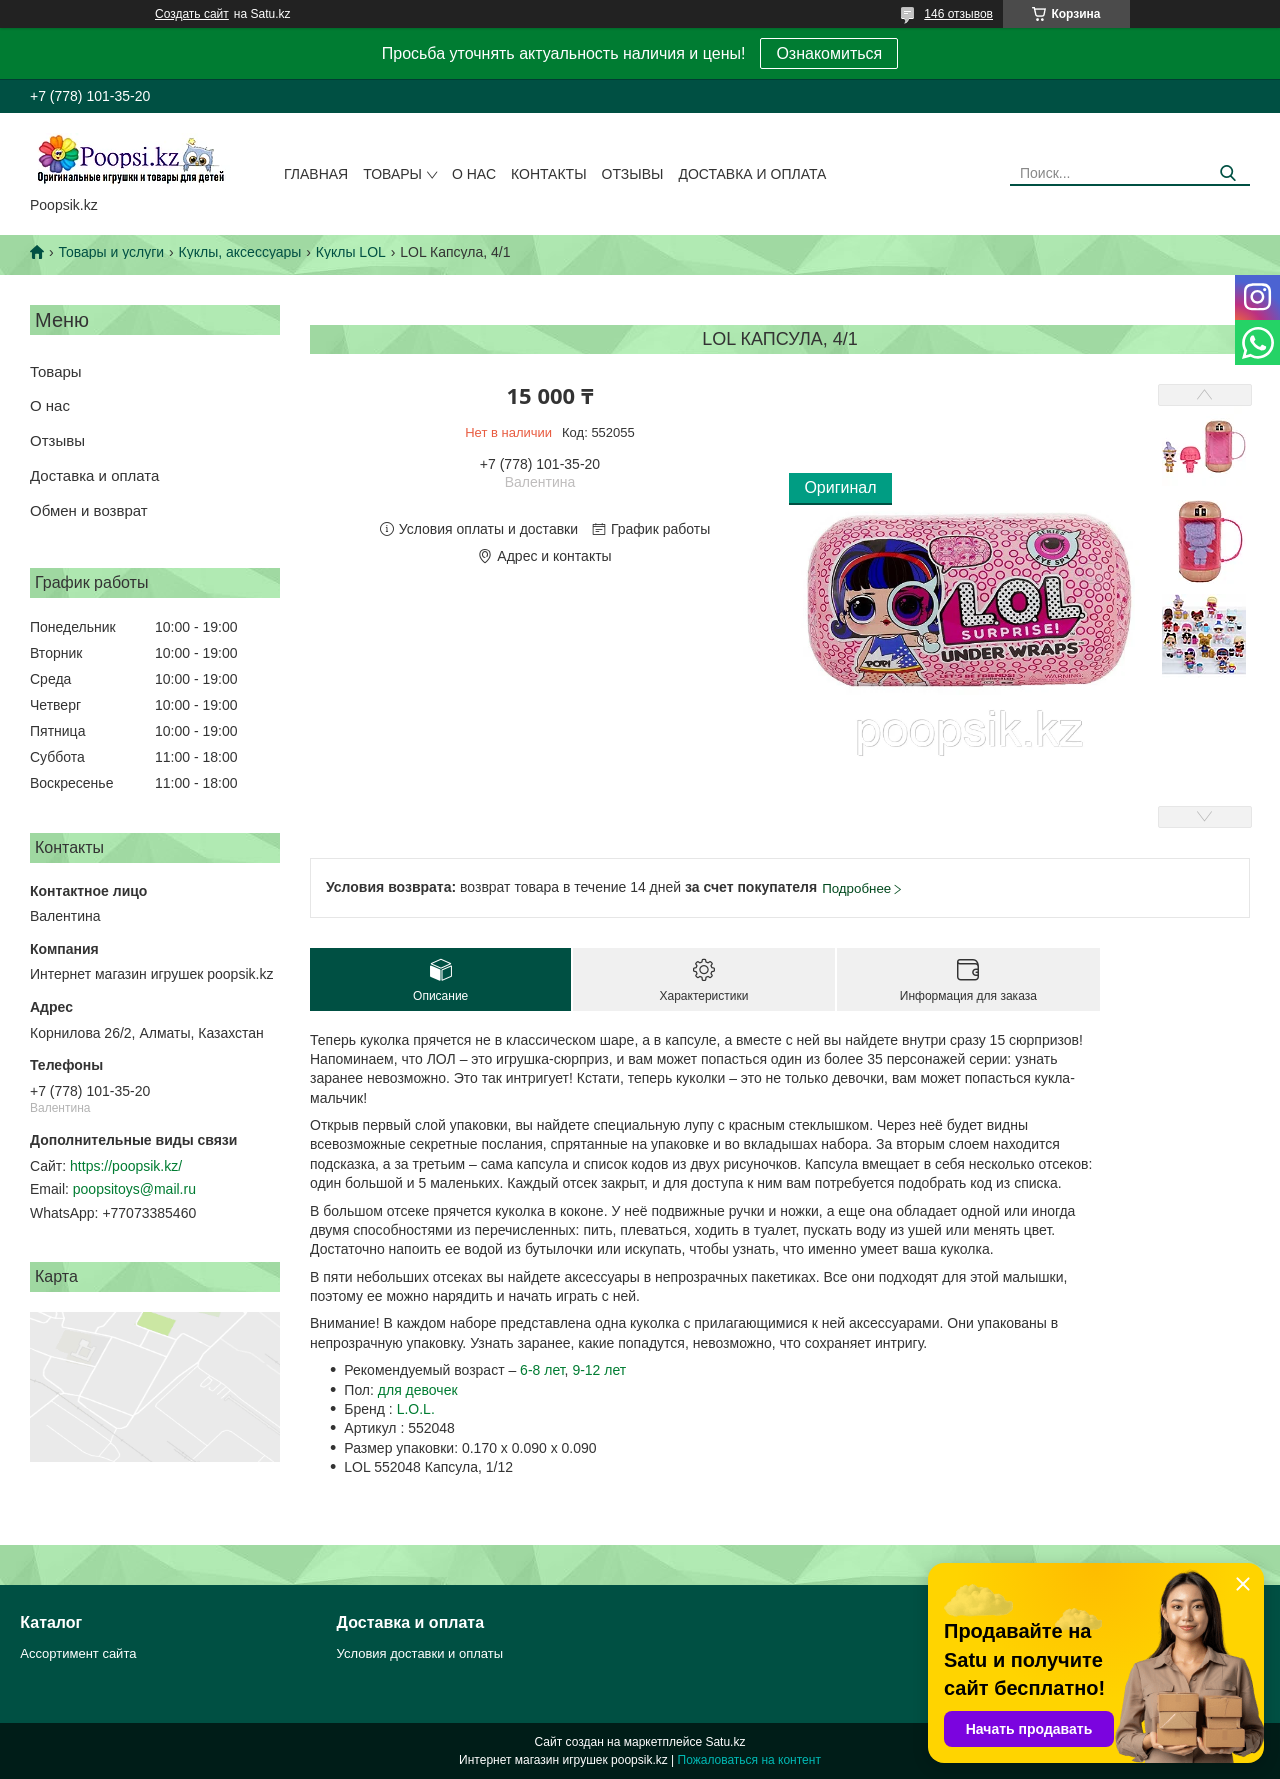 The image size is (1280, 1779). Describe the element at coordinates (240, 252) in the screenshot. I see `Куклы, аксессуары` at that location.